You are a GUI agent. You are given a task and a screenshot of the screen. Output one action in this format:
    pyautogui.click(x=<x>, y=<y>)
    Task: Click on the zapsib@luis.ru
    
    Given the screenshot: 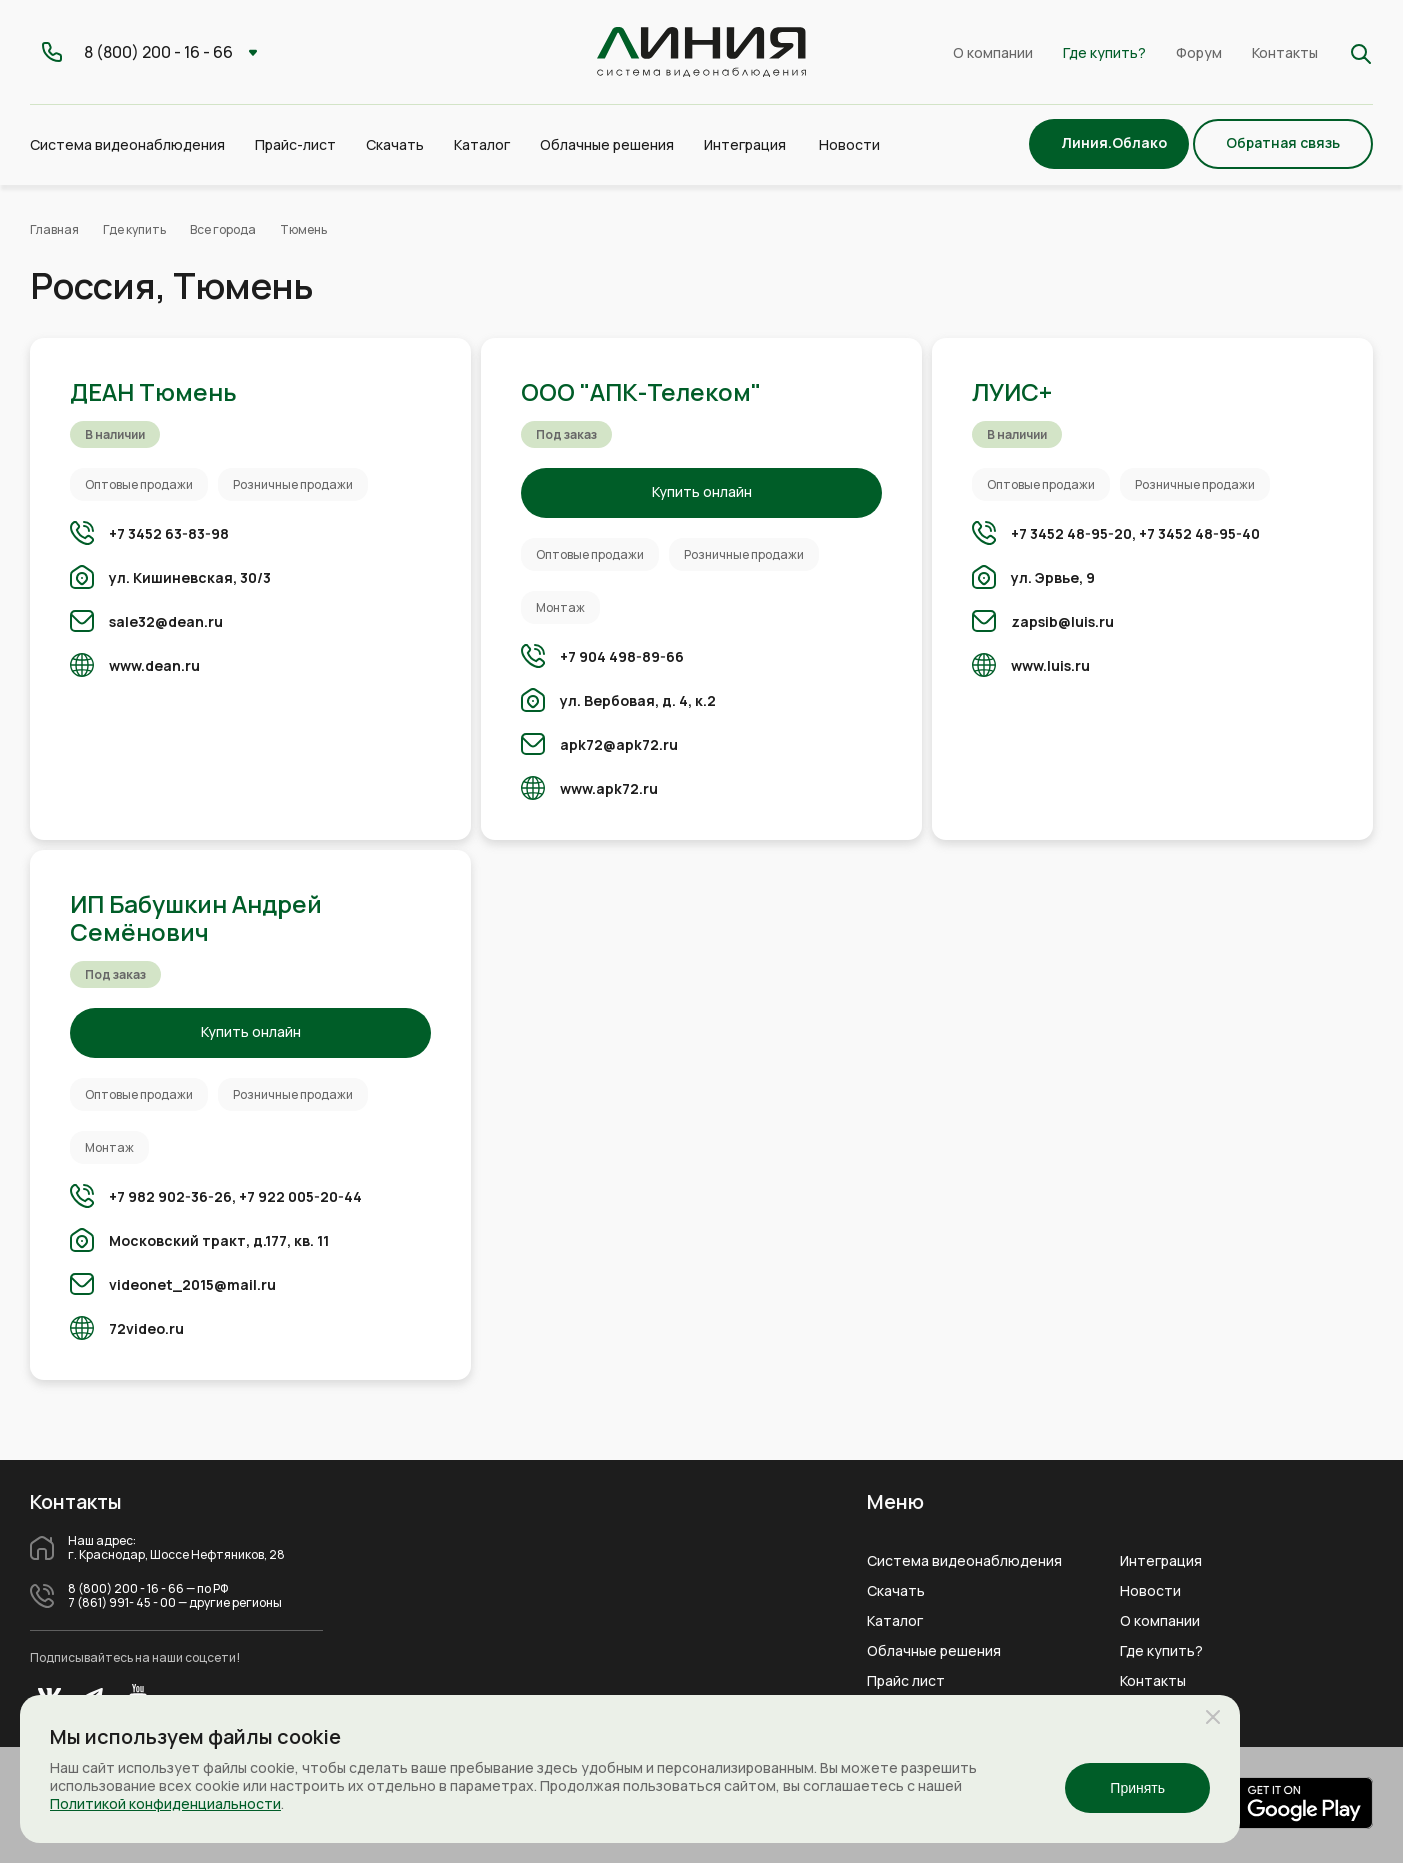 What is the action you would take?
    pyautogui.click(x=1062, y=621)
    